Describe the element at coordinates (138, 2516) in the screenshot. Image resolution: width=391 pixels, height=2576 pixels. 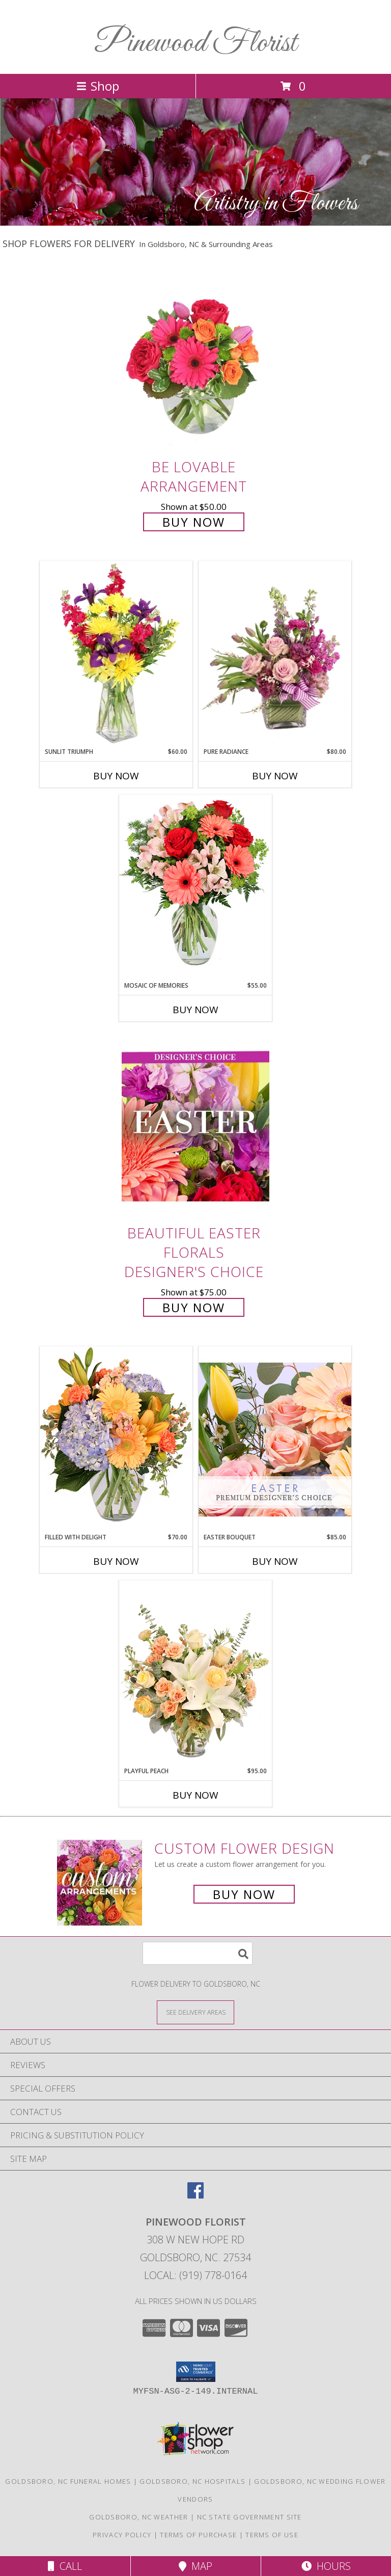
I see `Goldsboro, NC Weather` at that location.